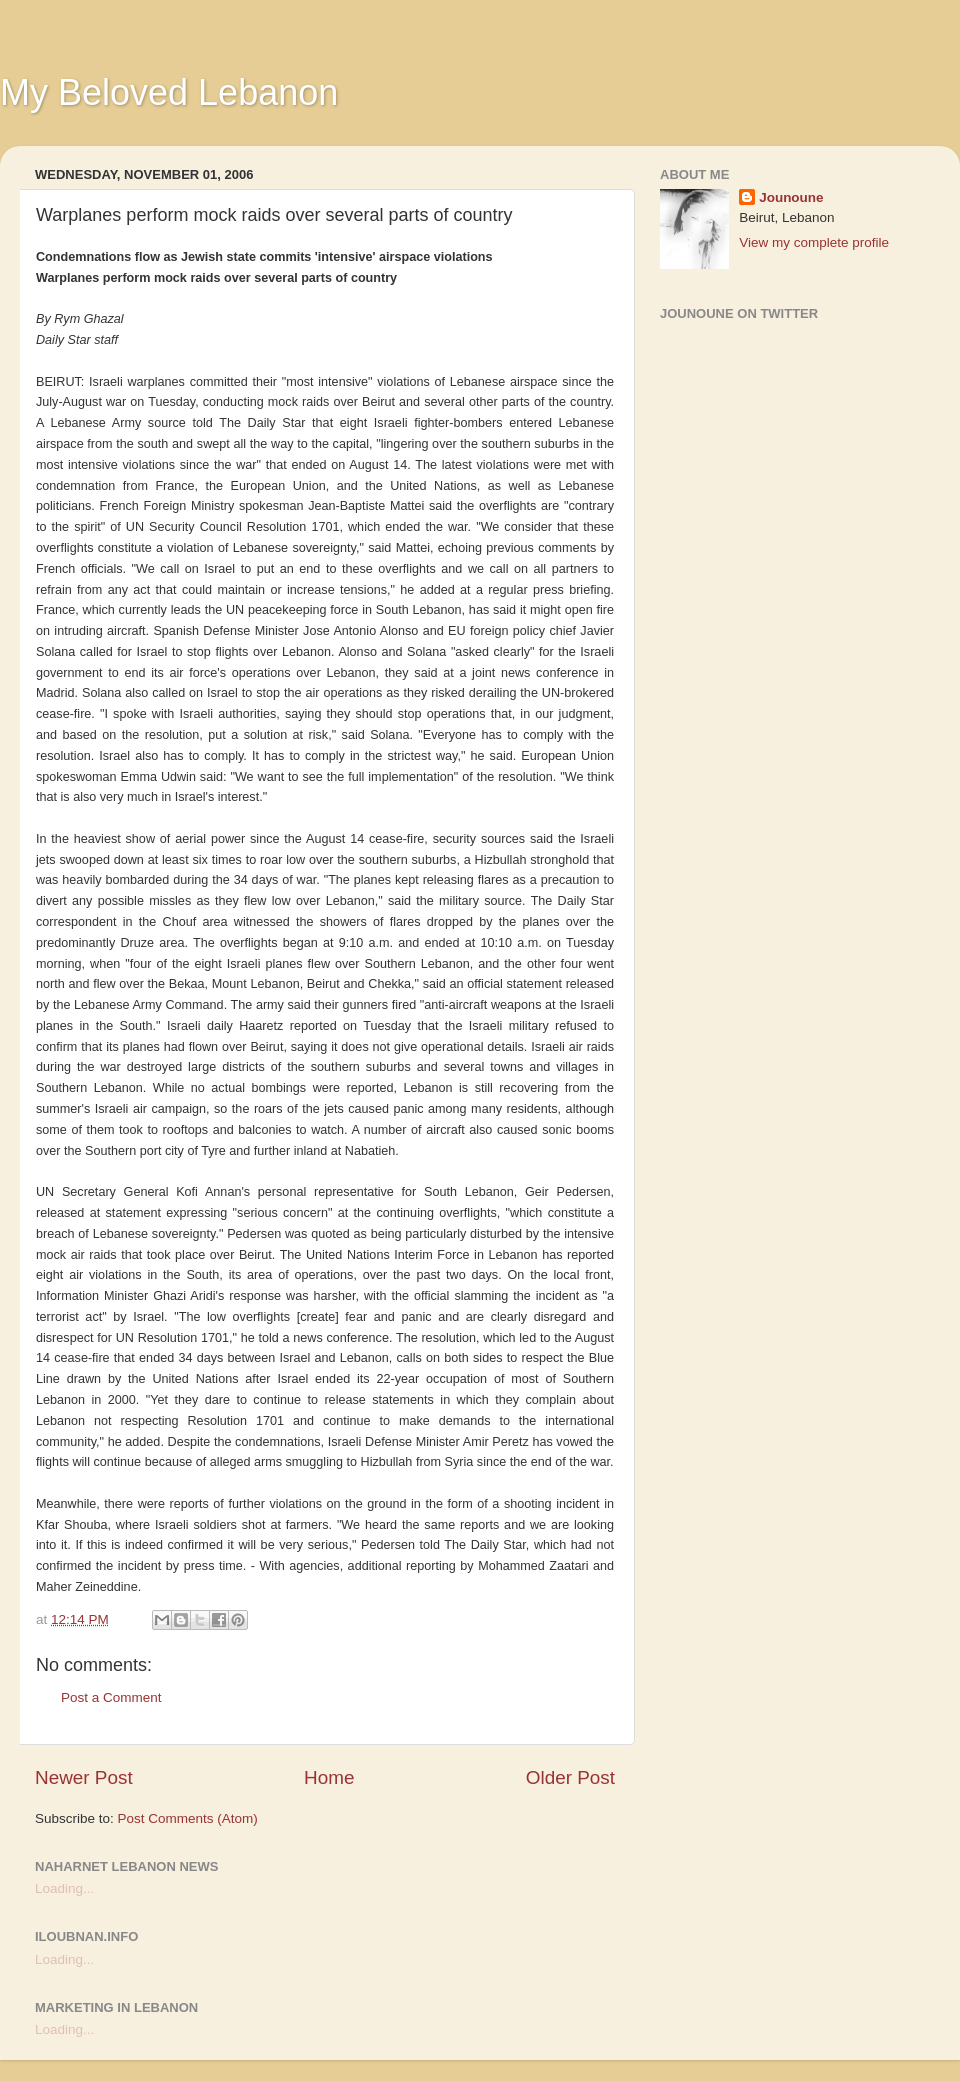  What do you see at coordinates (169, 92) in the screenshot?
I see `My Beloved Lebanon` at bounding box center [169, 92].